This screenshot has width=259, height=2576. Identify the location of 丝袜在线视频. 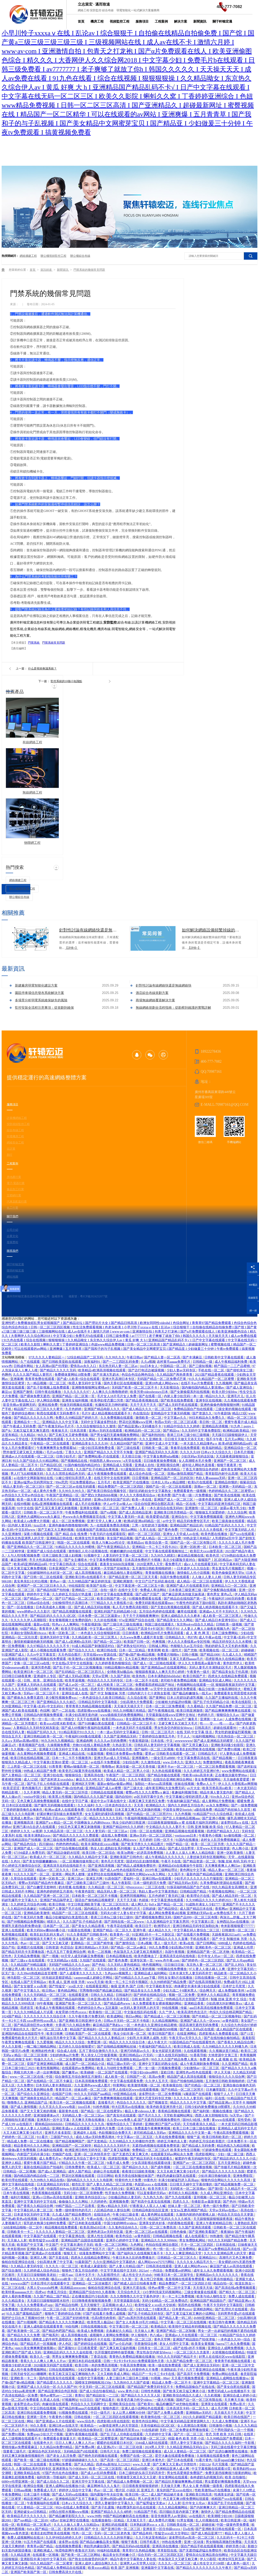
(184, 1783).